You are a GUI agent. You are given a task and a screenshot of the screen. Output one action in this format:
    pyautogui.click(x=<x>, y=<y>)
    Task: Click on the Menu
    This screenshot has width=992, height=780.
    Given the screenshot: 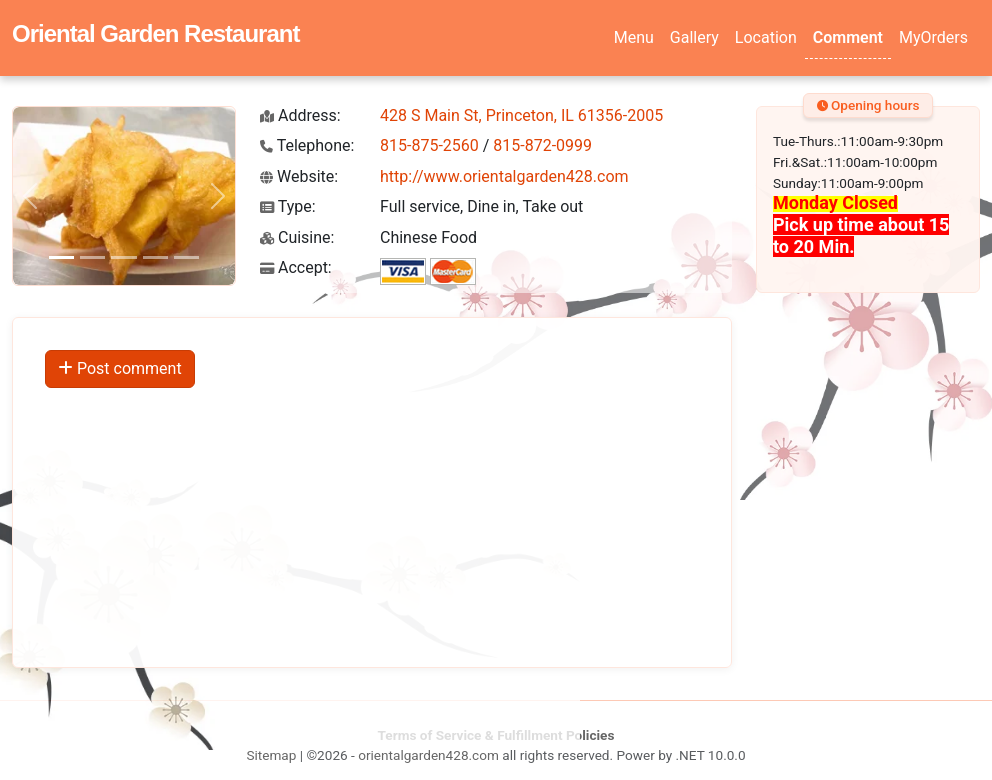 What is the action you would take?
    pyautogui.click(x=634, y=37)
    